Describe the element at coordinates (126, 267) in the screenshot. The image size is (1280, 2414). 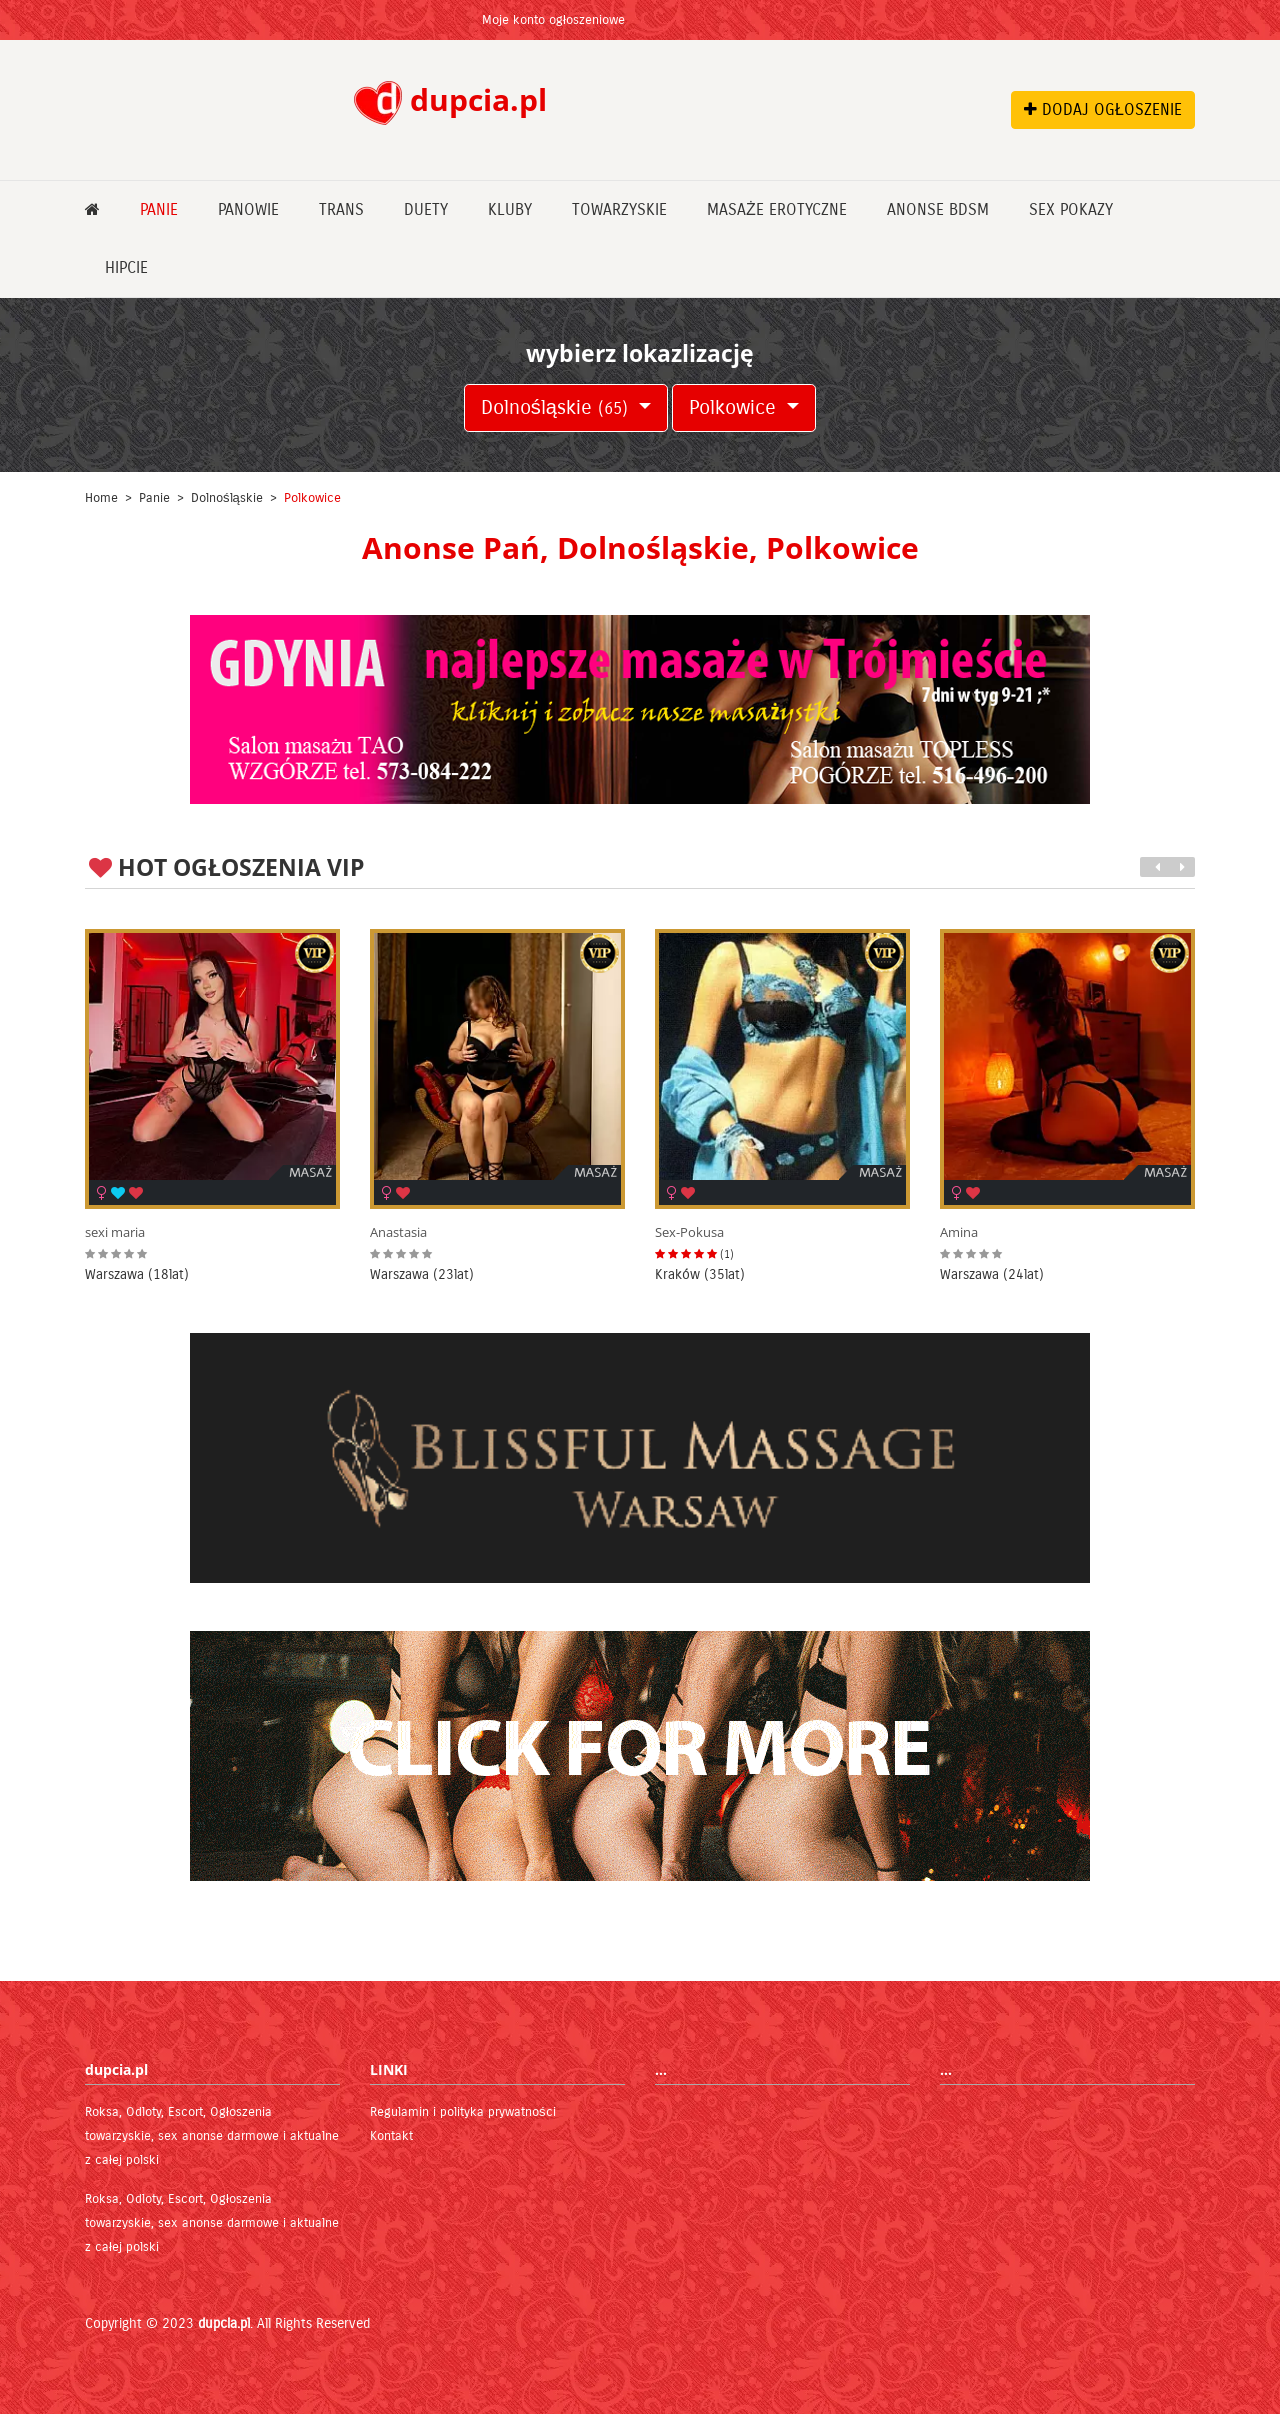
I see `Hipcie` at that location.